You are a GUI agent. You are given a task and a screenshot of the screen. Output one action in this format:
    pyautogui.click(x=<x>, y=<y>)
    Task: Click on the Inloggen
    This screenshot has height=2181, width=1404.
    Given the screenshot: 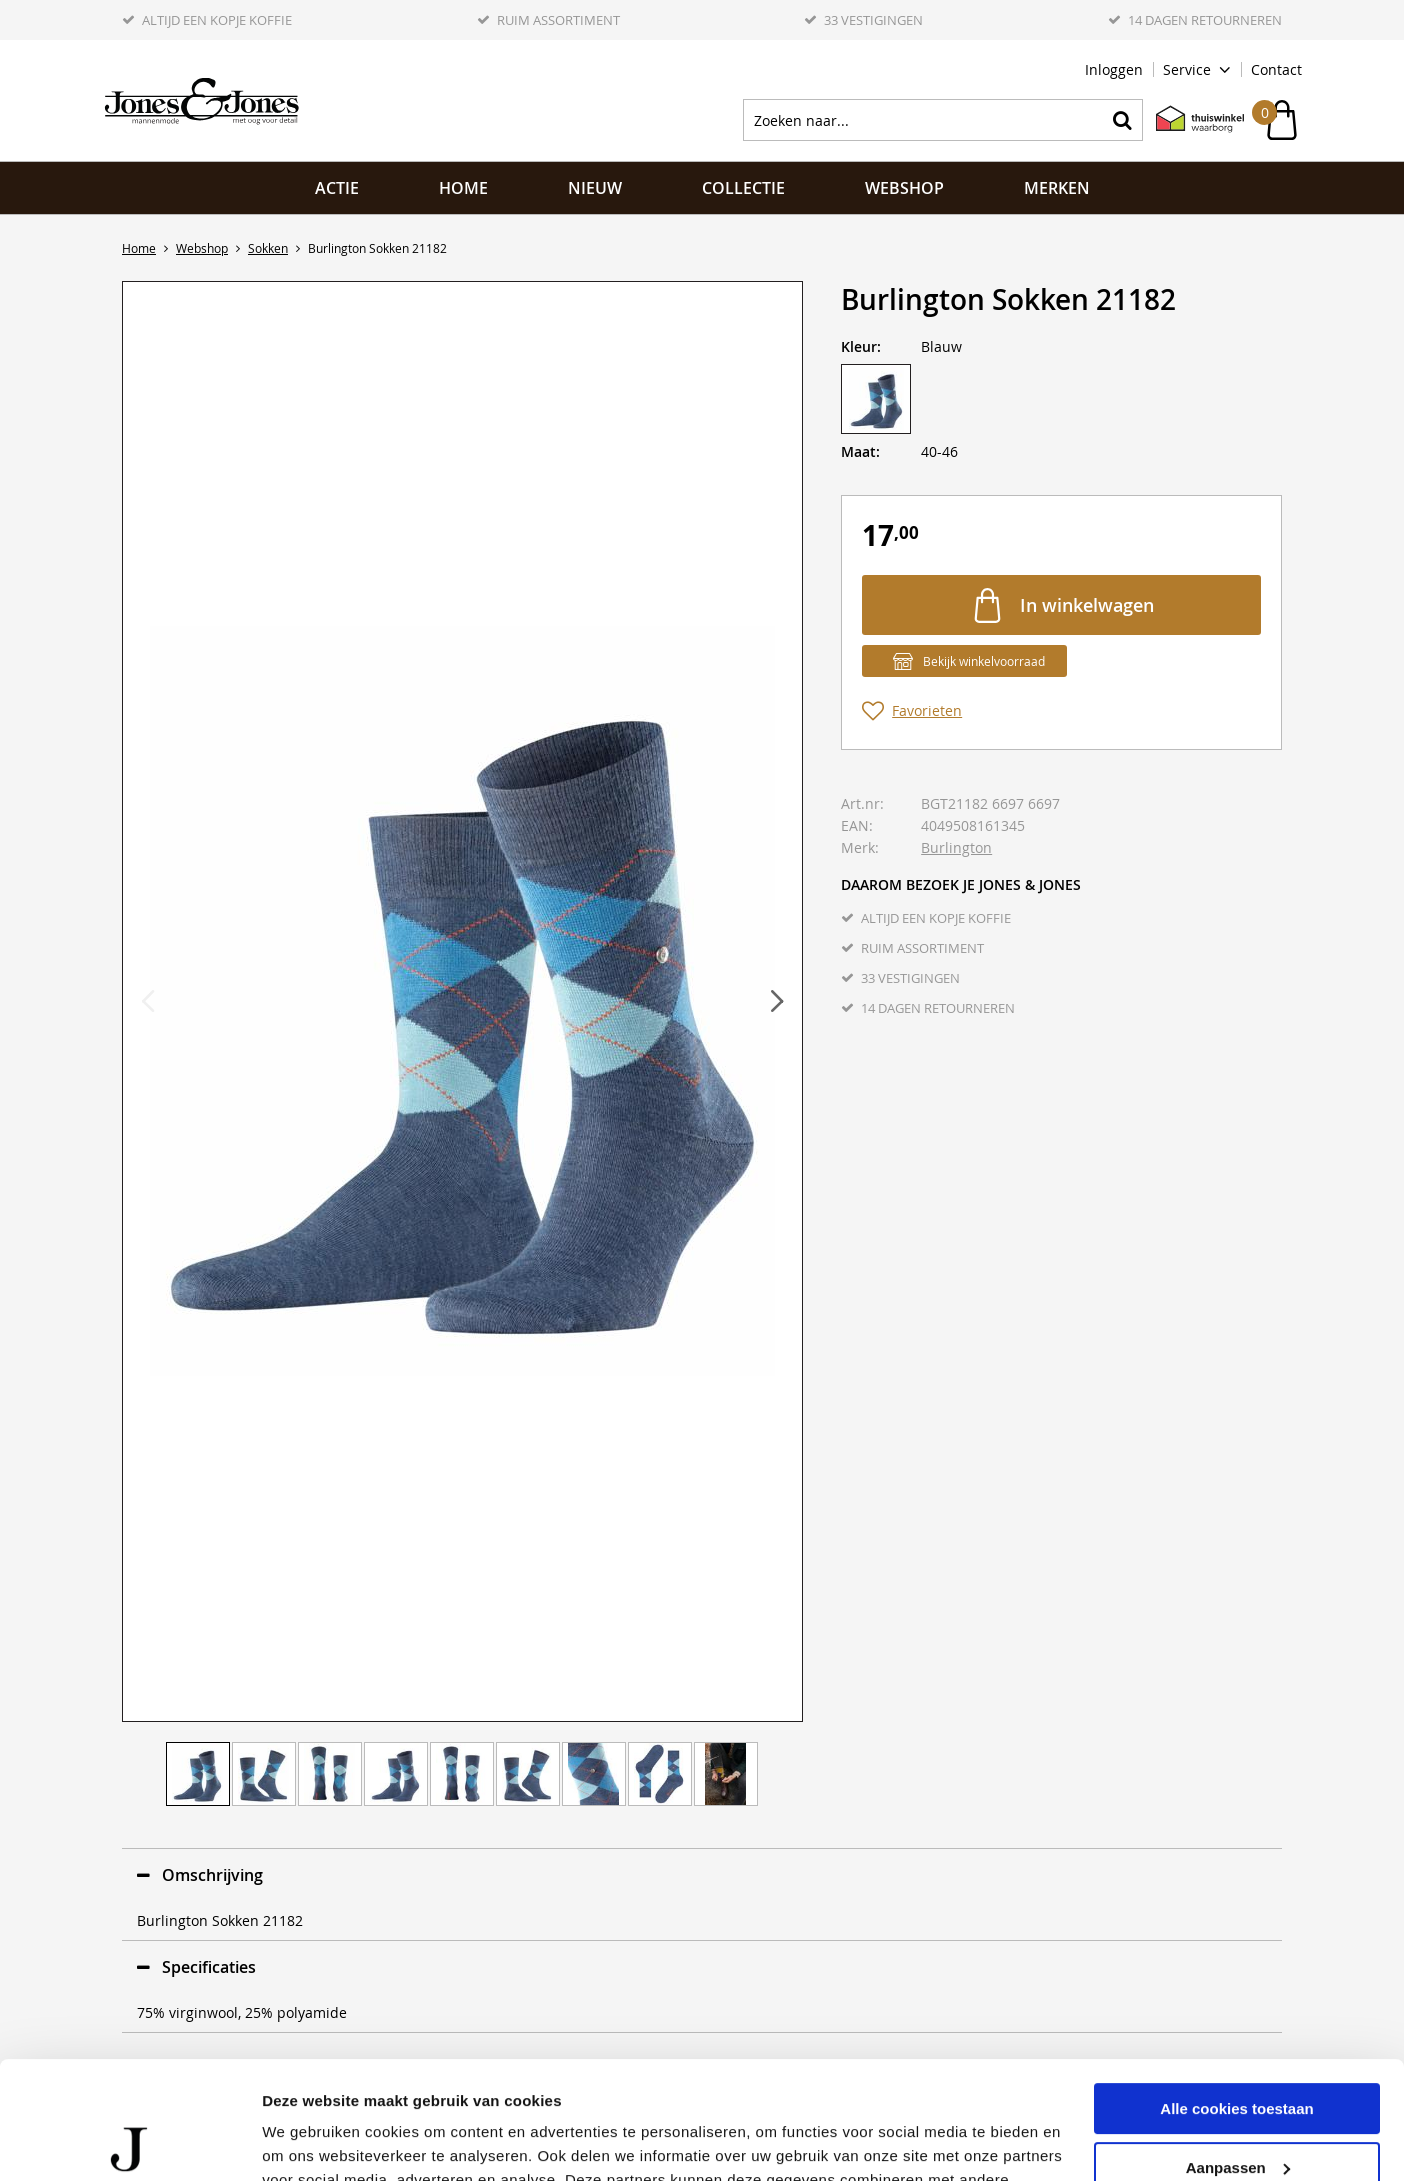 What is the action you would take?
    pyautogui.click(x=1114, y=69)
    